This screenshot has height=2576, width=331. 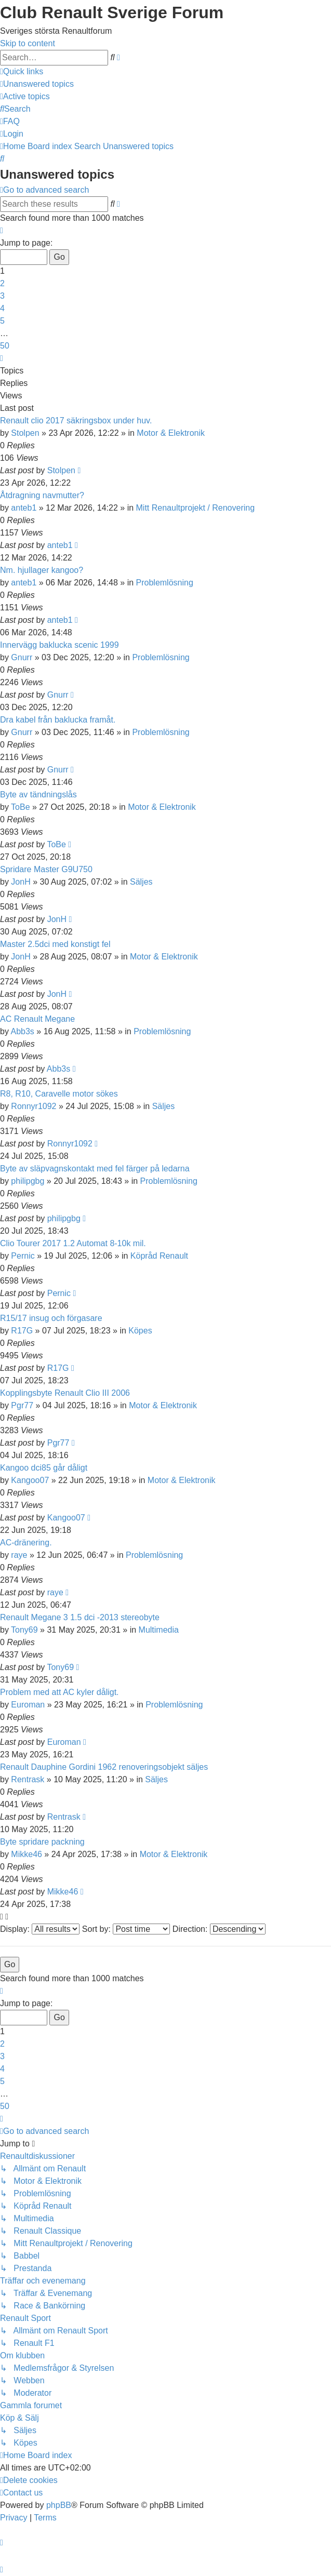 I want to click on Dra kabel från baklucka framåt., so click(x=57, y=719).